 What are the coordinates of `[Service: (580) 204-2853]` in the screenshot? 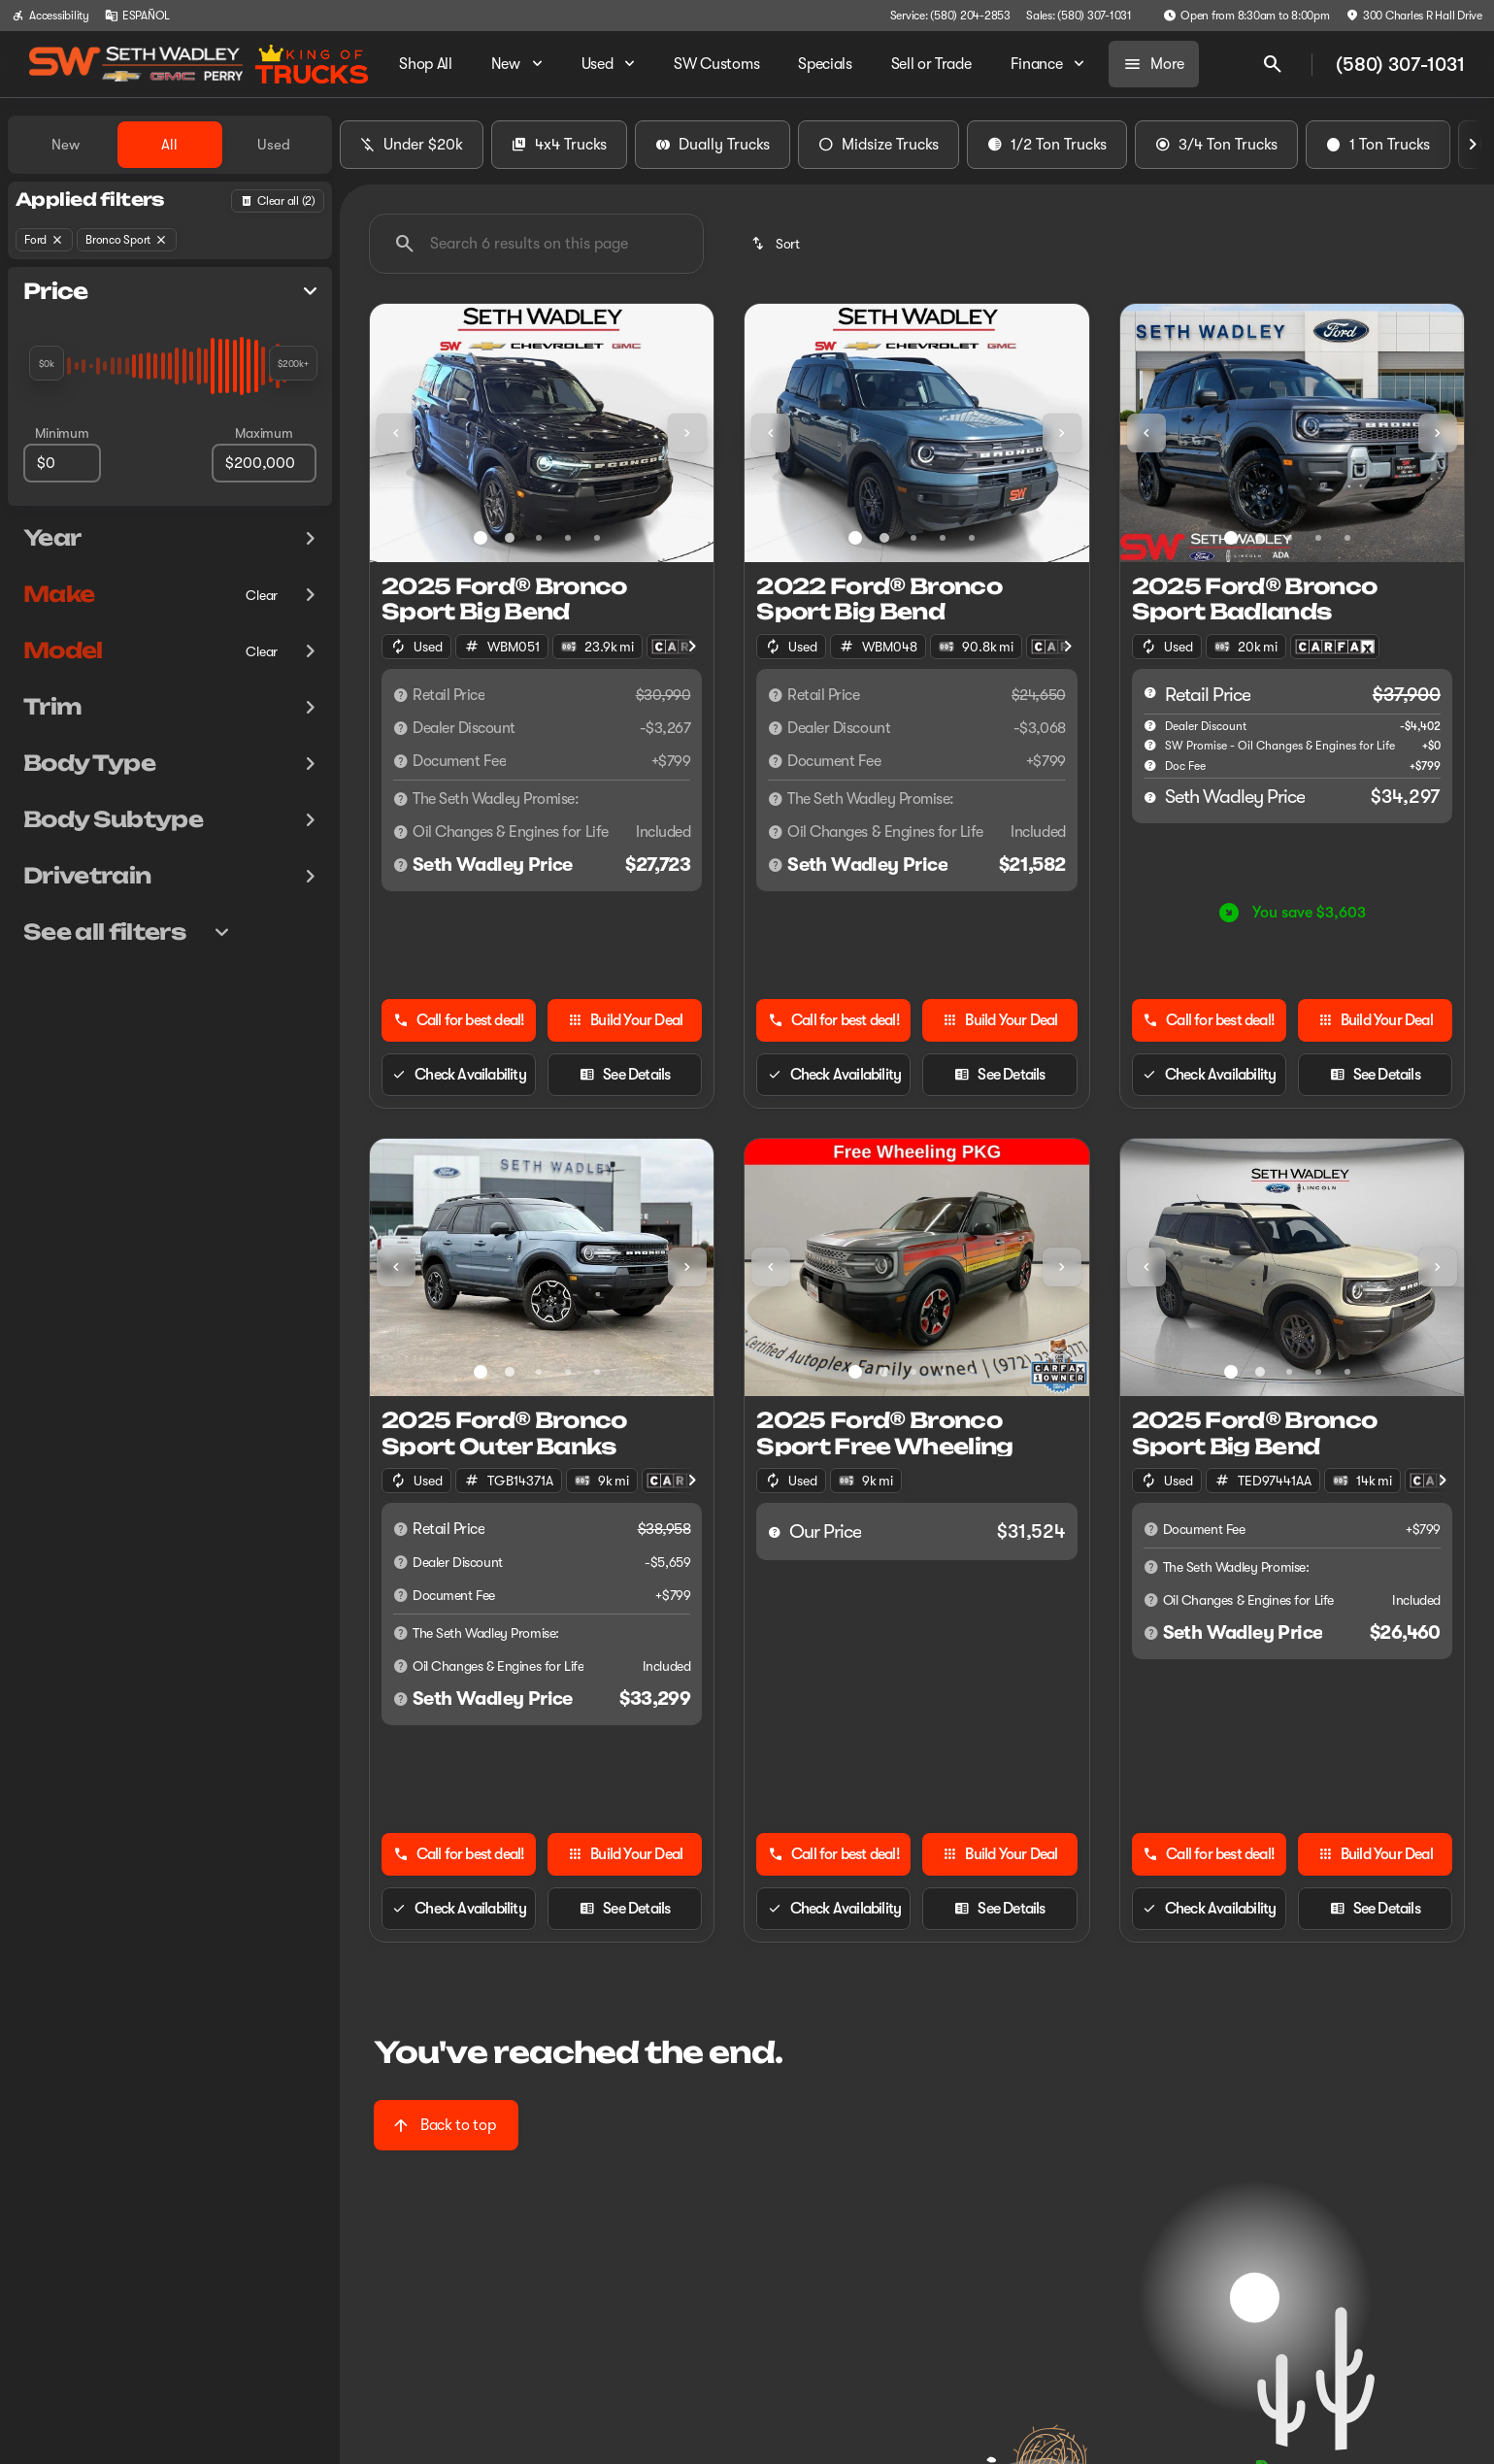 It's located at (950, 15).